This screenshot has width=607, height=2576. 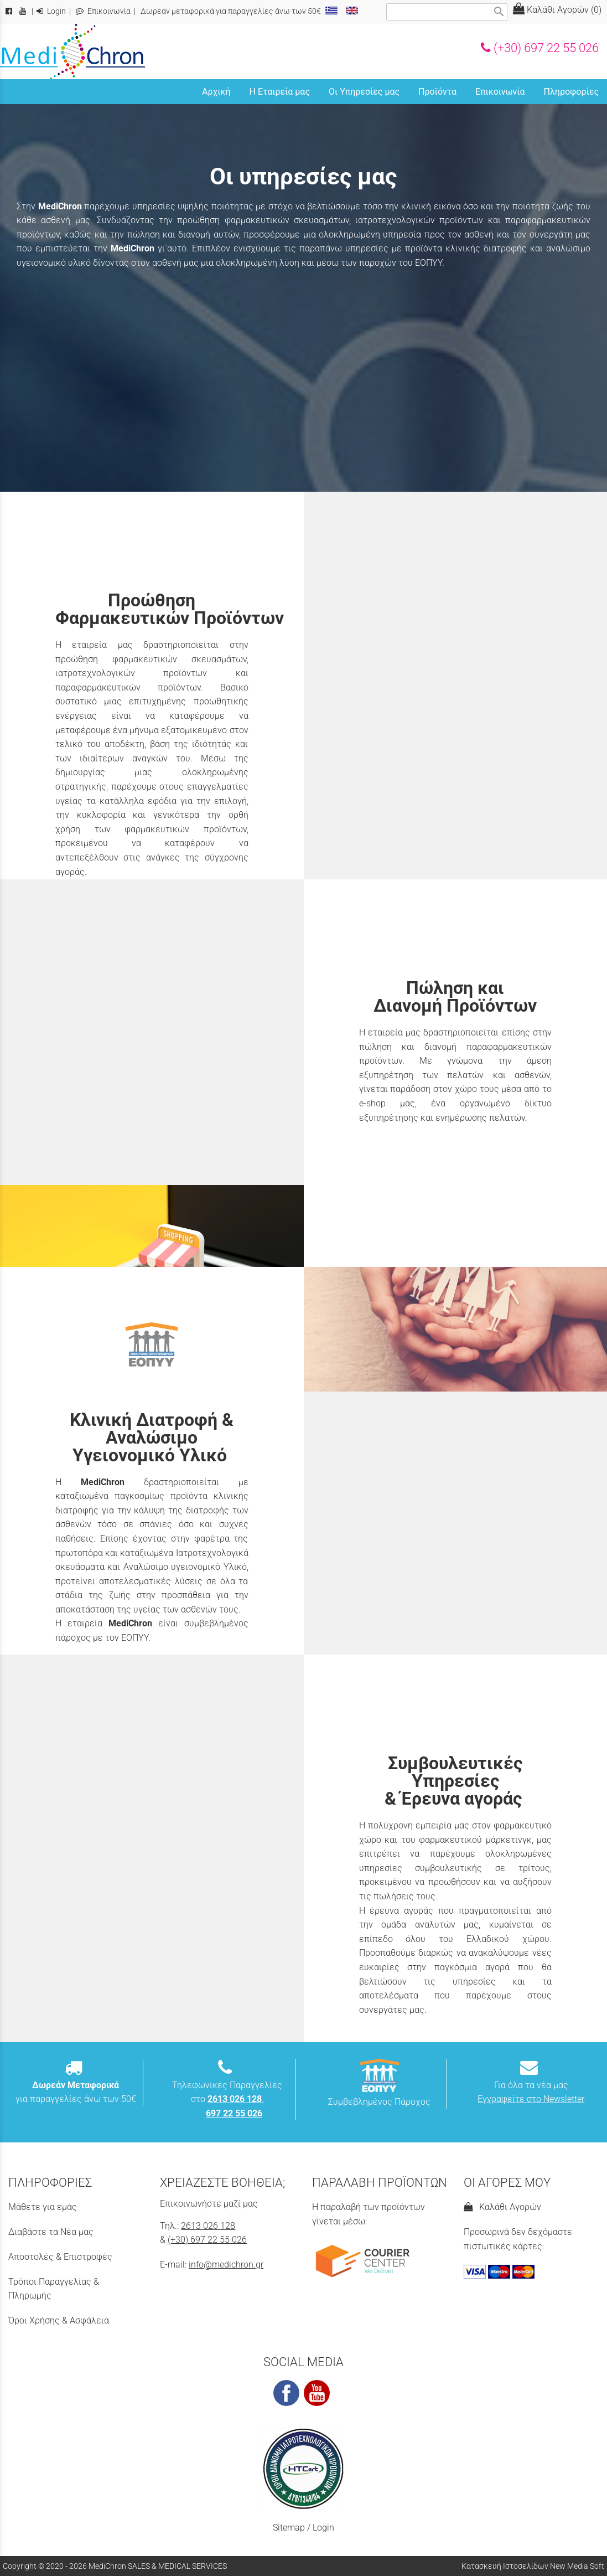 I want to click on Sitemap, so click(x=289, y=2527).